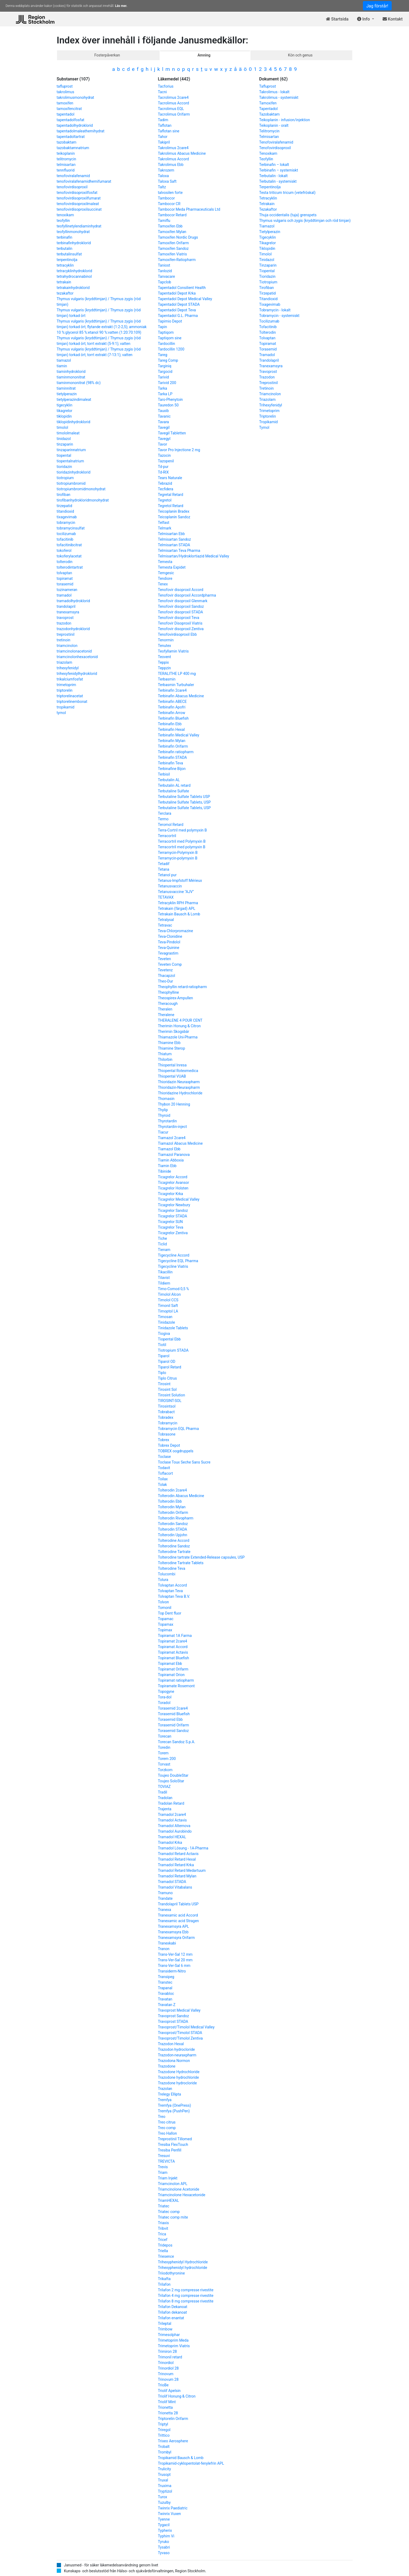 This screenshot has width=409, height=2576. What do you see at coordinates (68, 433) in the screenshot?
I see `timololmaleat` at bounding box center [68, 433].